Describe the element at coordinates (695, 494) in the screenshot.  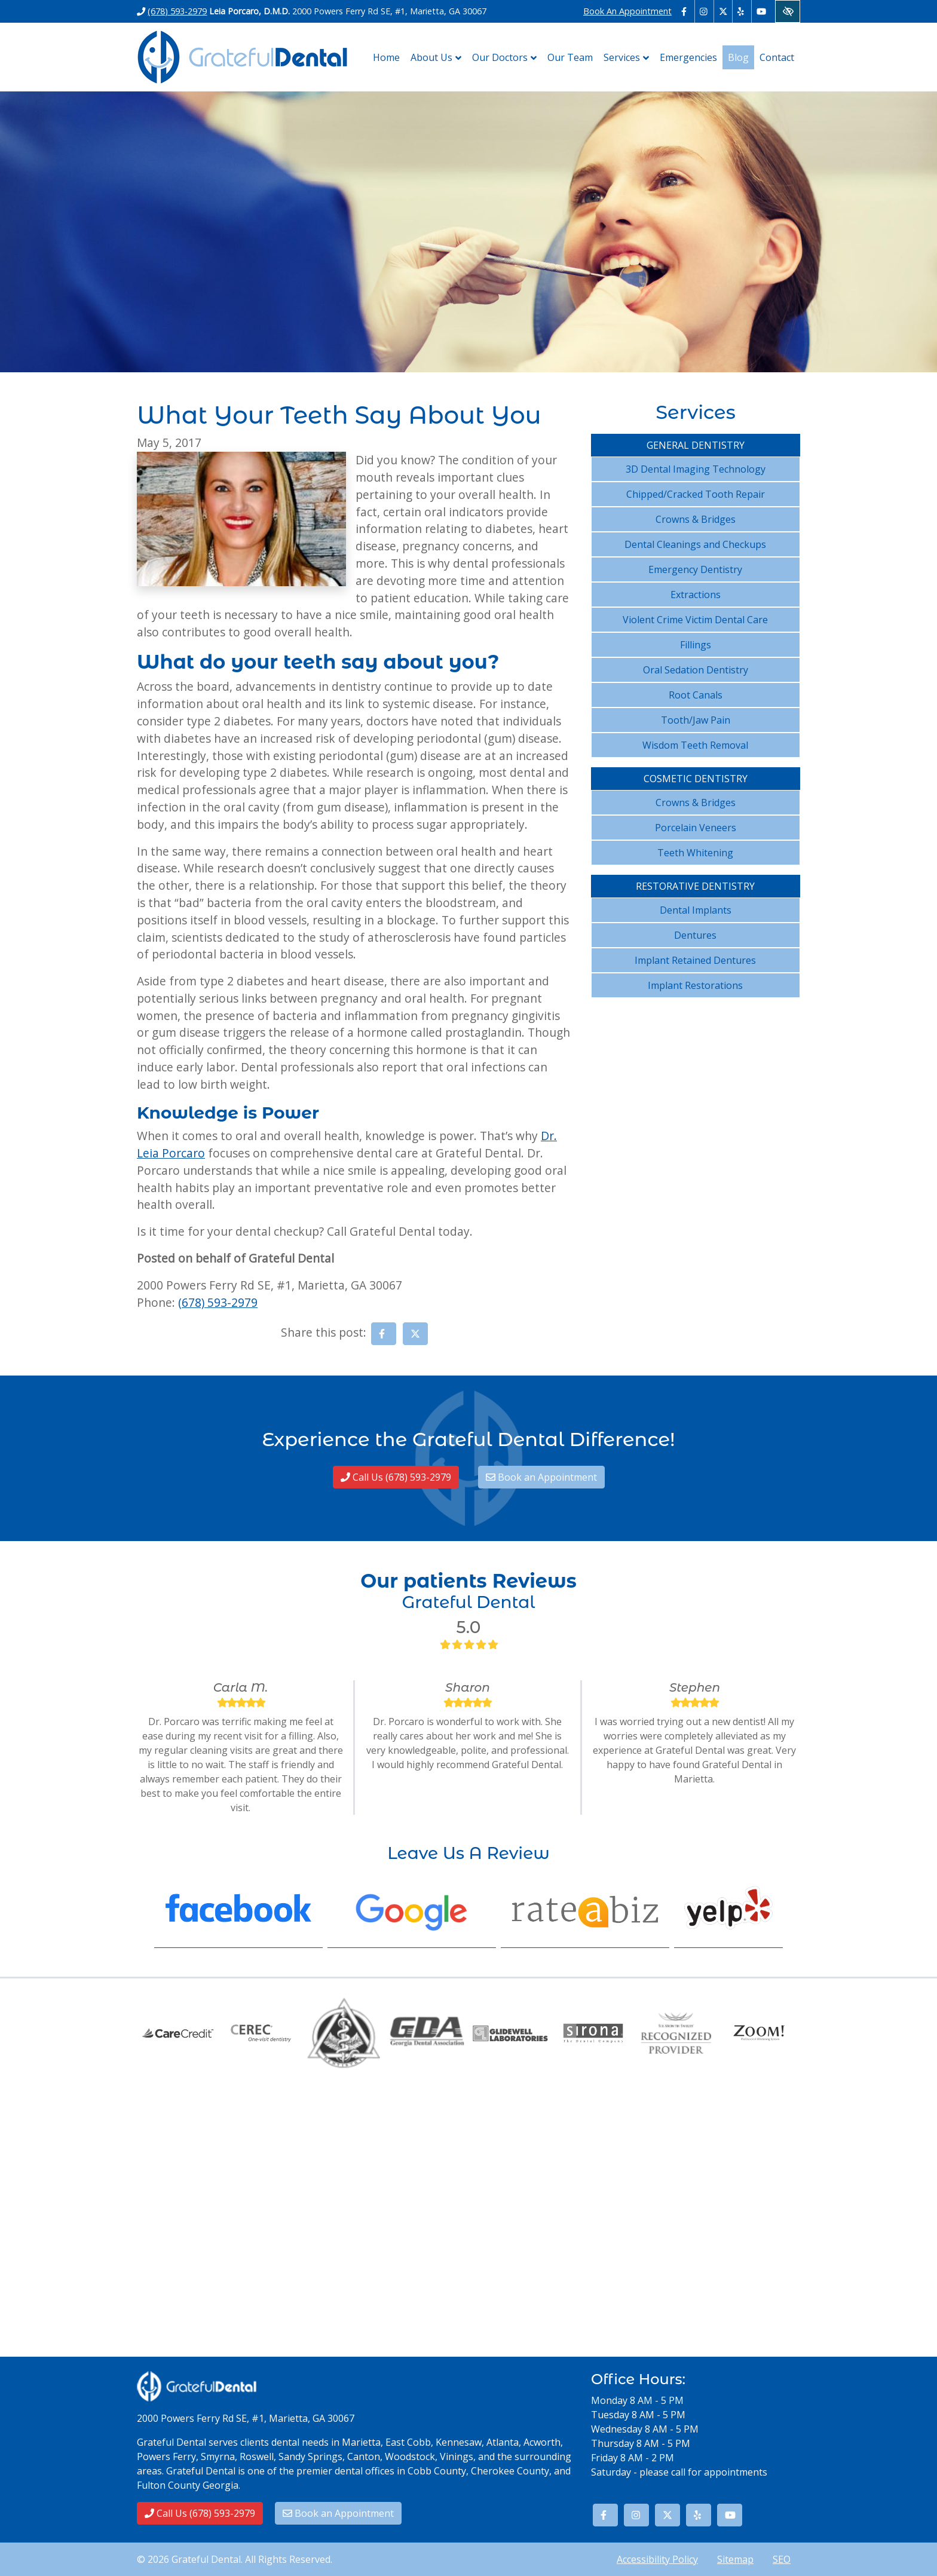
I see `Chipped/Cracked Tooth Repair` at that location.